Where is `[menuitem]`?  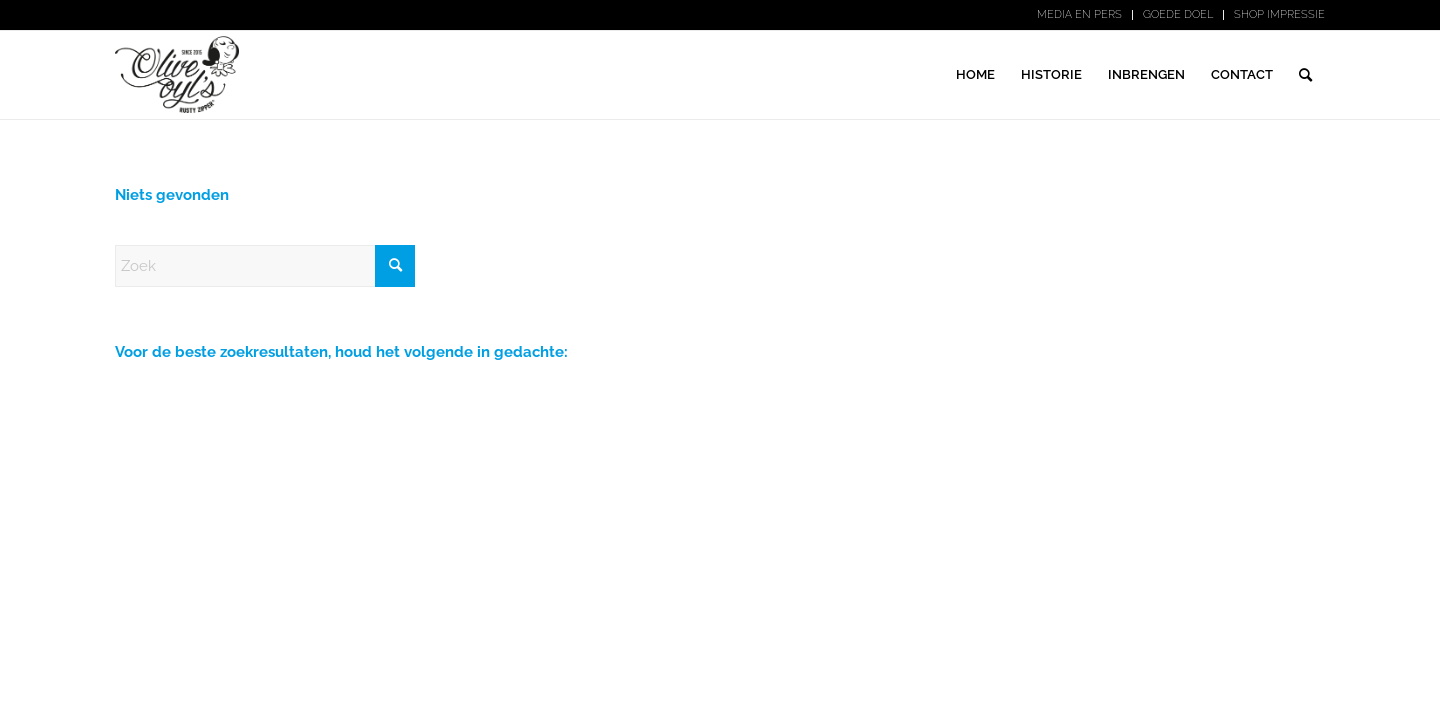
[menuitem] is located at coordinates (1080, 15).